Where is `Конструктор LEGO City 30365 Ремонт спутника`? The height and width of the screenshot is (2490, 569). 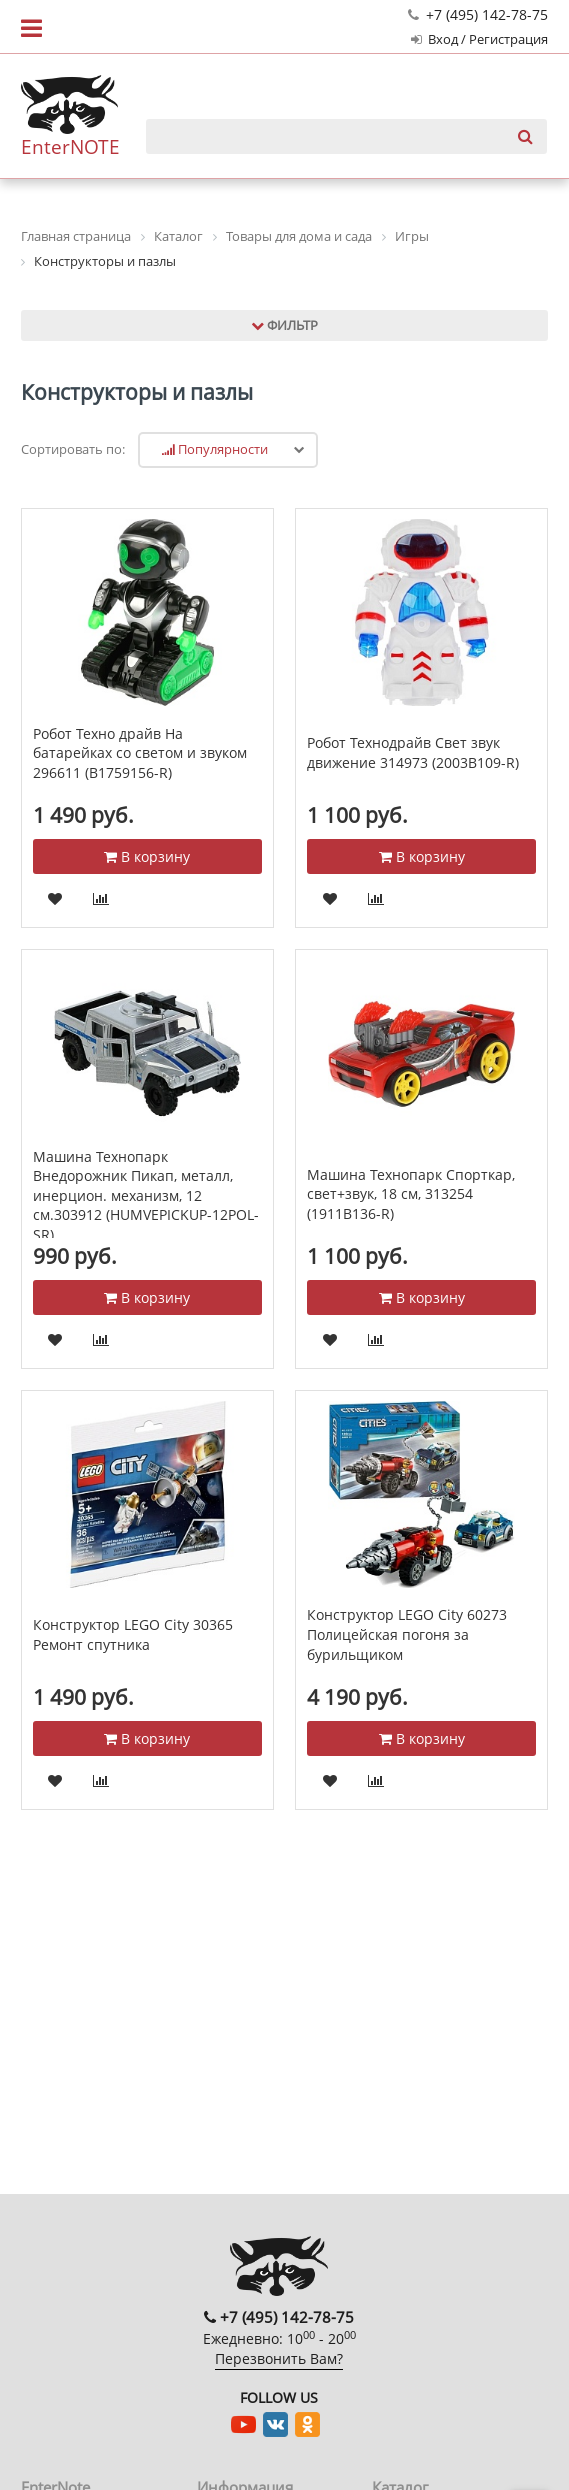 Конструктор LEGO City 30365 Ремонт спутника is located at coordinates (133, 1634).